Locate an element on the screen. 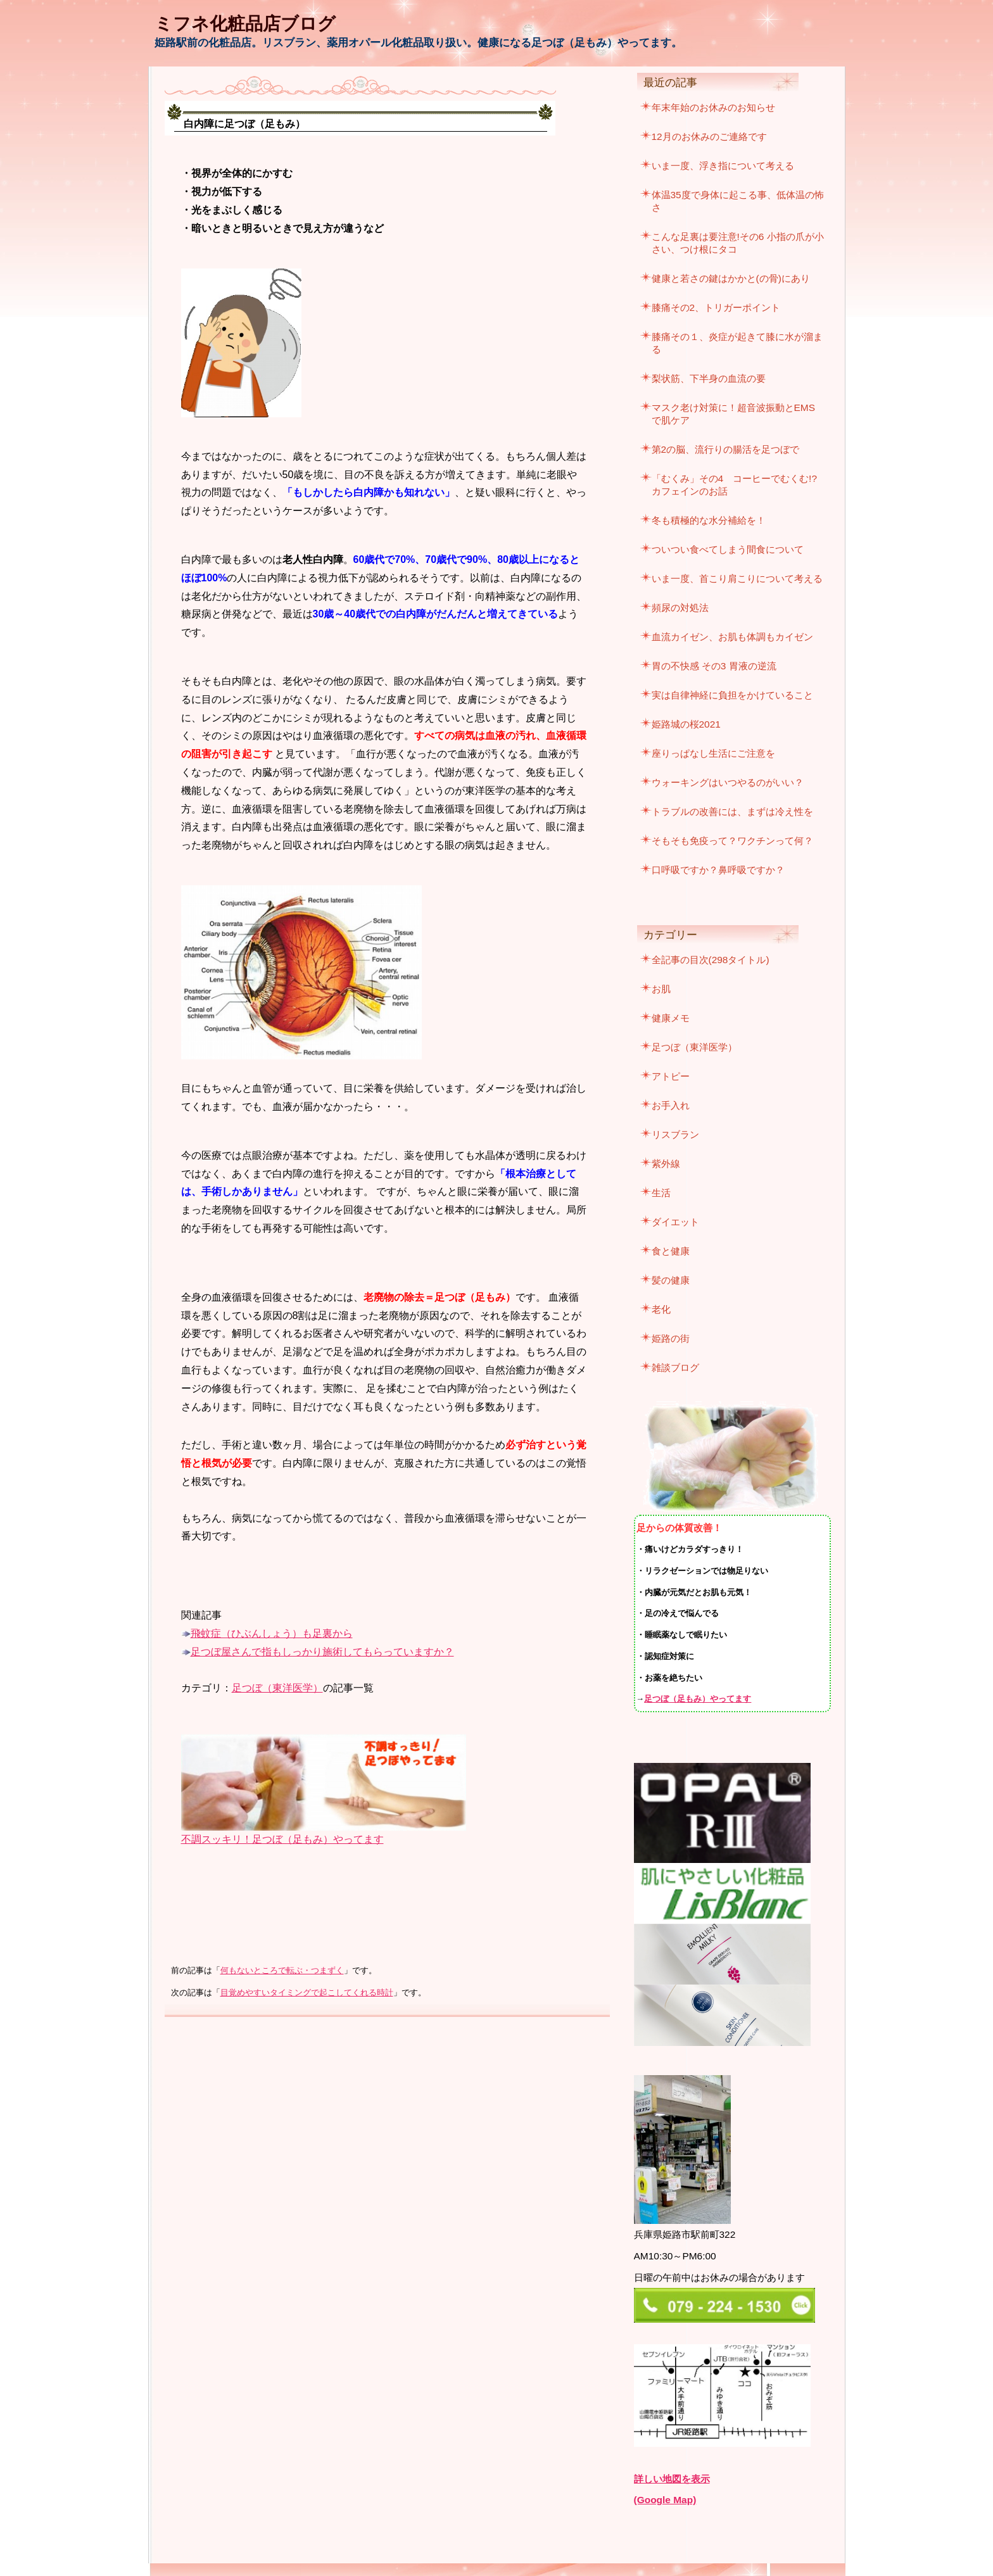  健康と若さの鍵はかかと(の骨)にあり is located at coordinates (731, 278).